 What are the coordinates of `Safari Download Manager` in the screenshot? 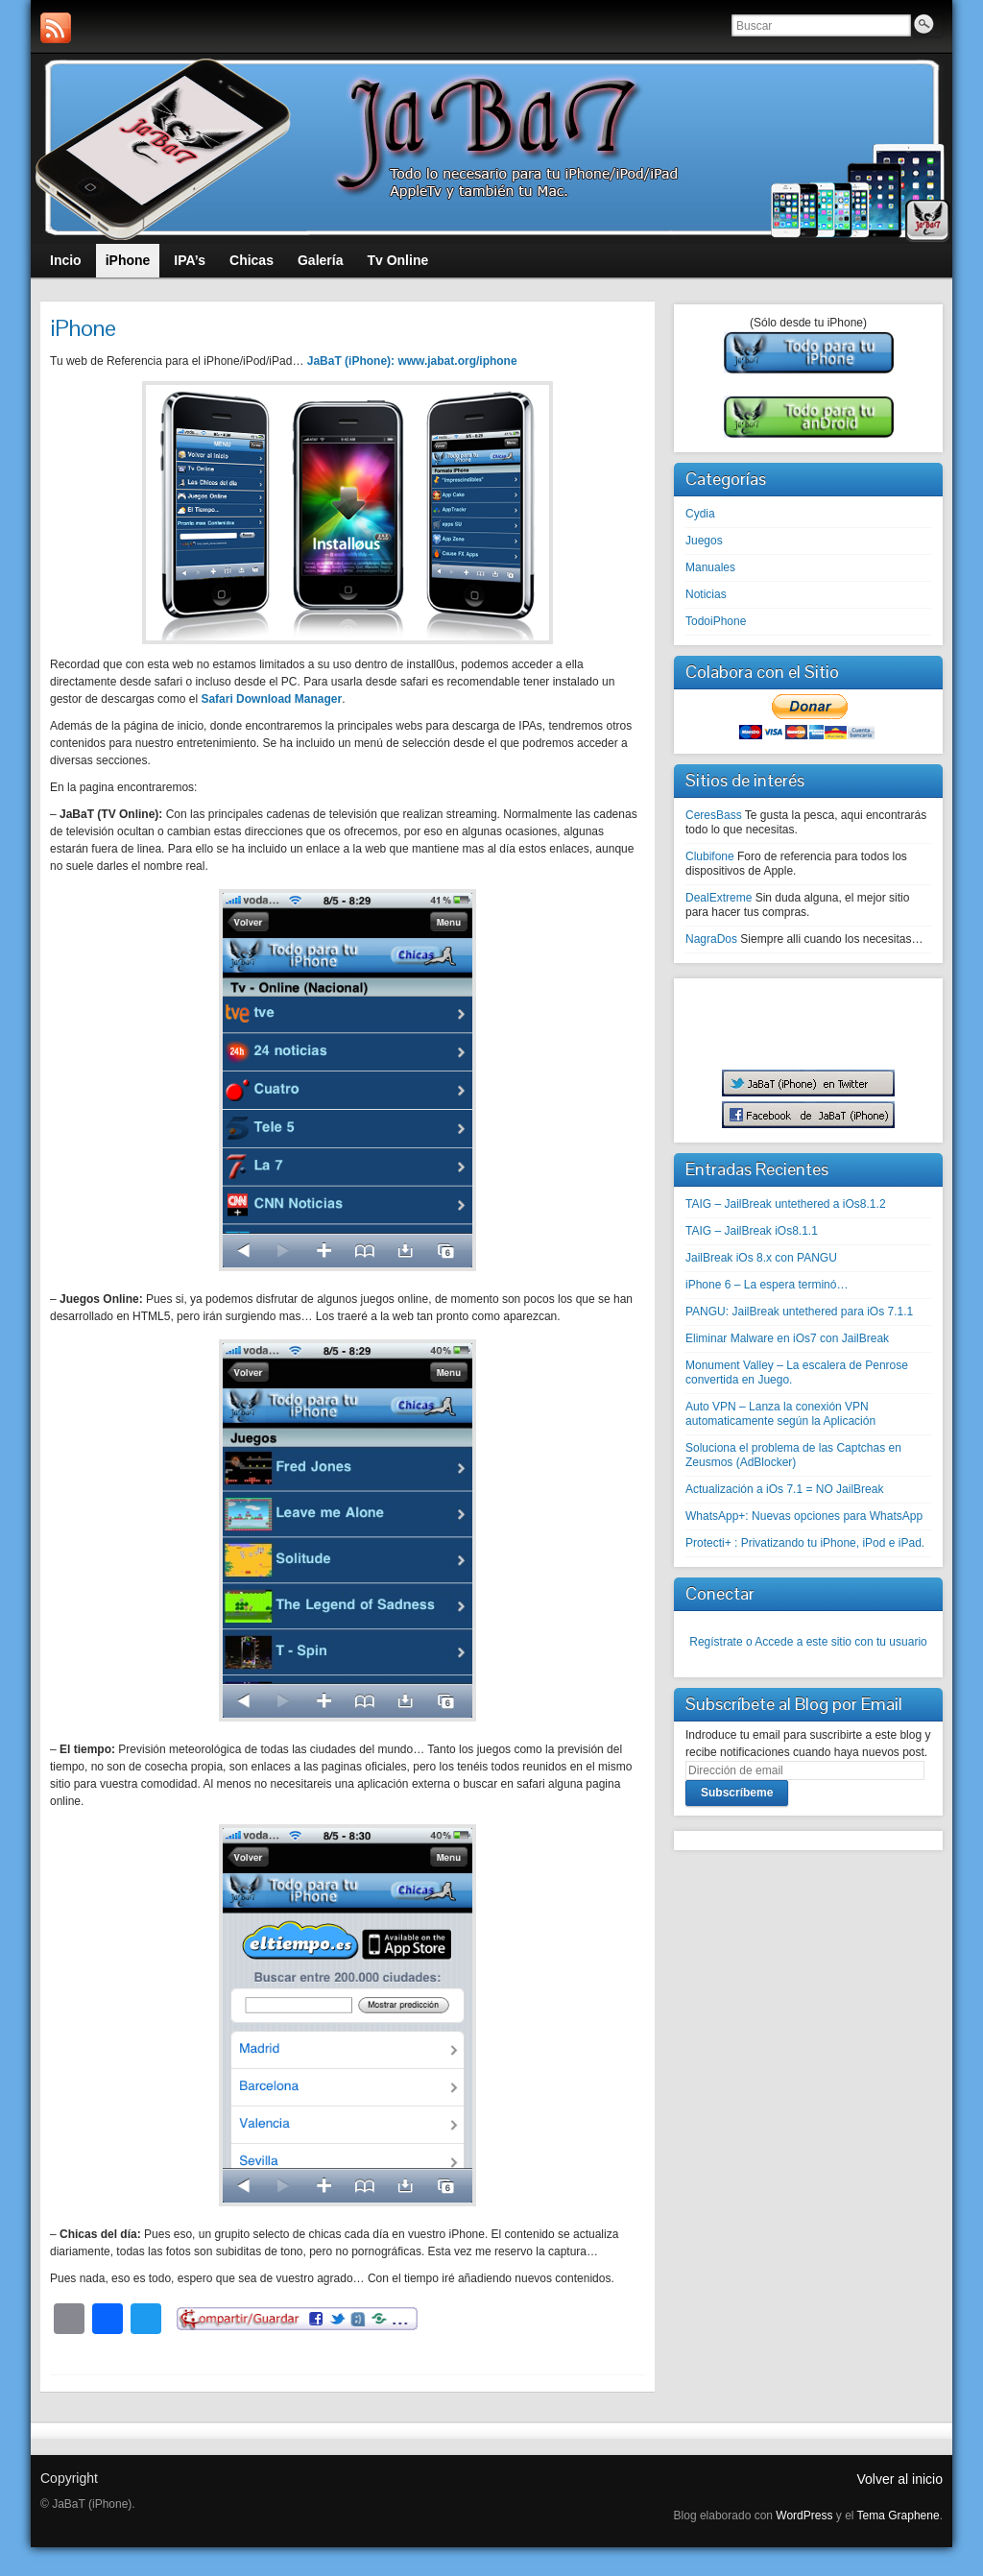 It's located at (271, 699).